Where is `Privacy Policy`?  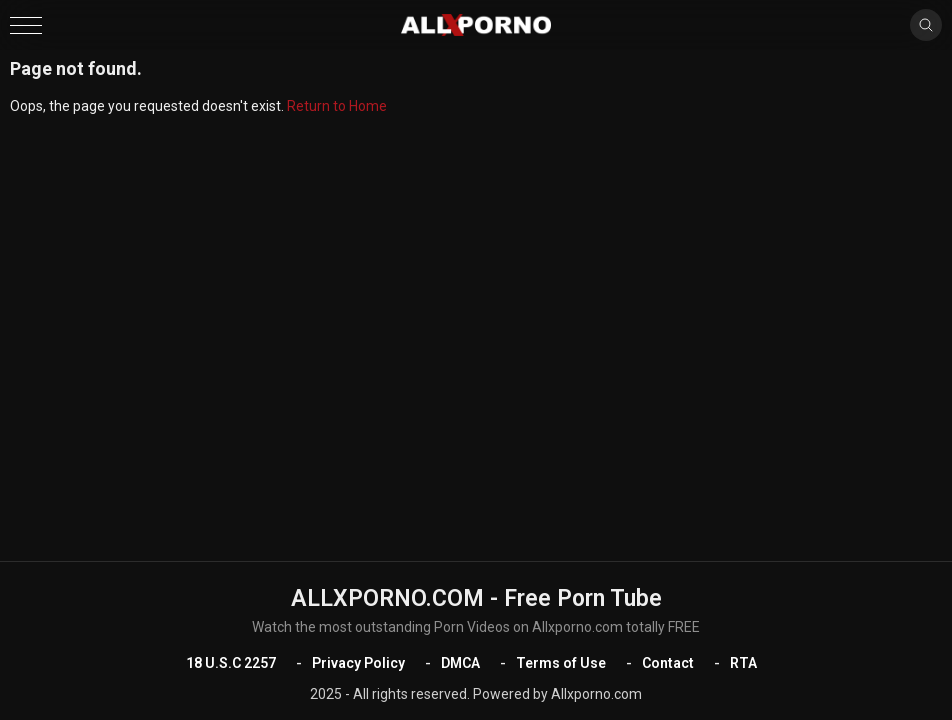 Privacy Policy is located at coordinates (358, 663).